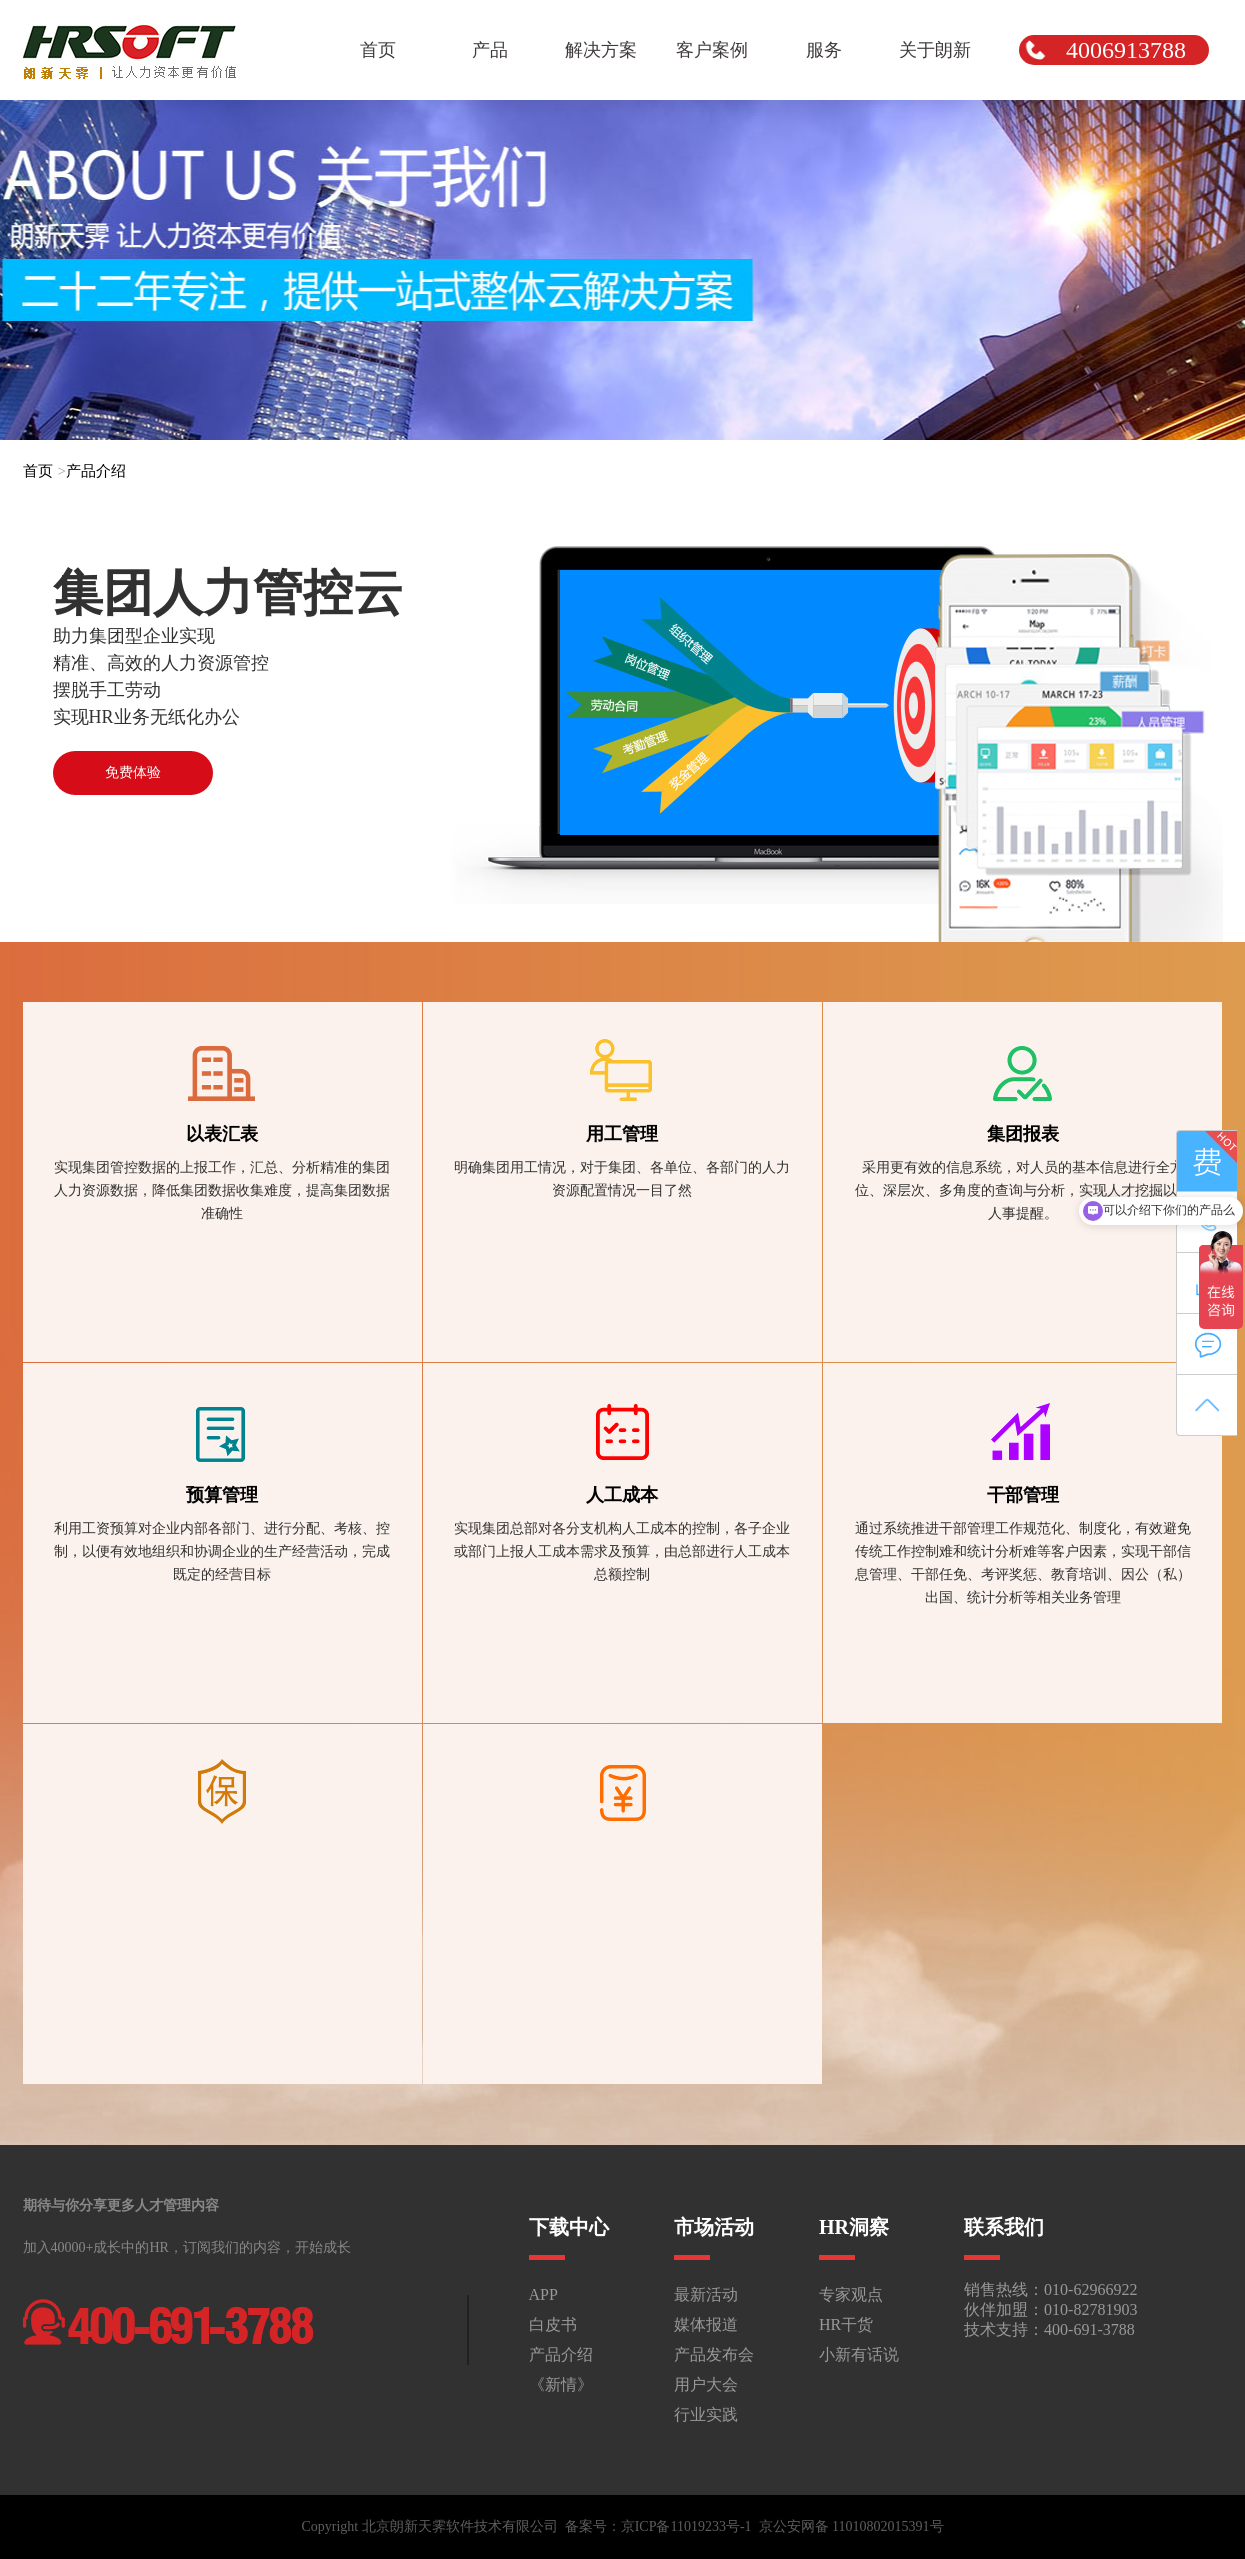 This screenshot has width=1245, height=2559. Describe the element at coordinates (561, 2384) in the screenshot. I see `《新情》` at that location.